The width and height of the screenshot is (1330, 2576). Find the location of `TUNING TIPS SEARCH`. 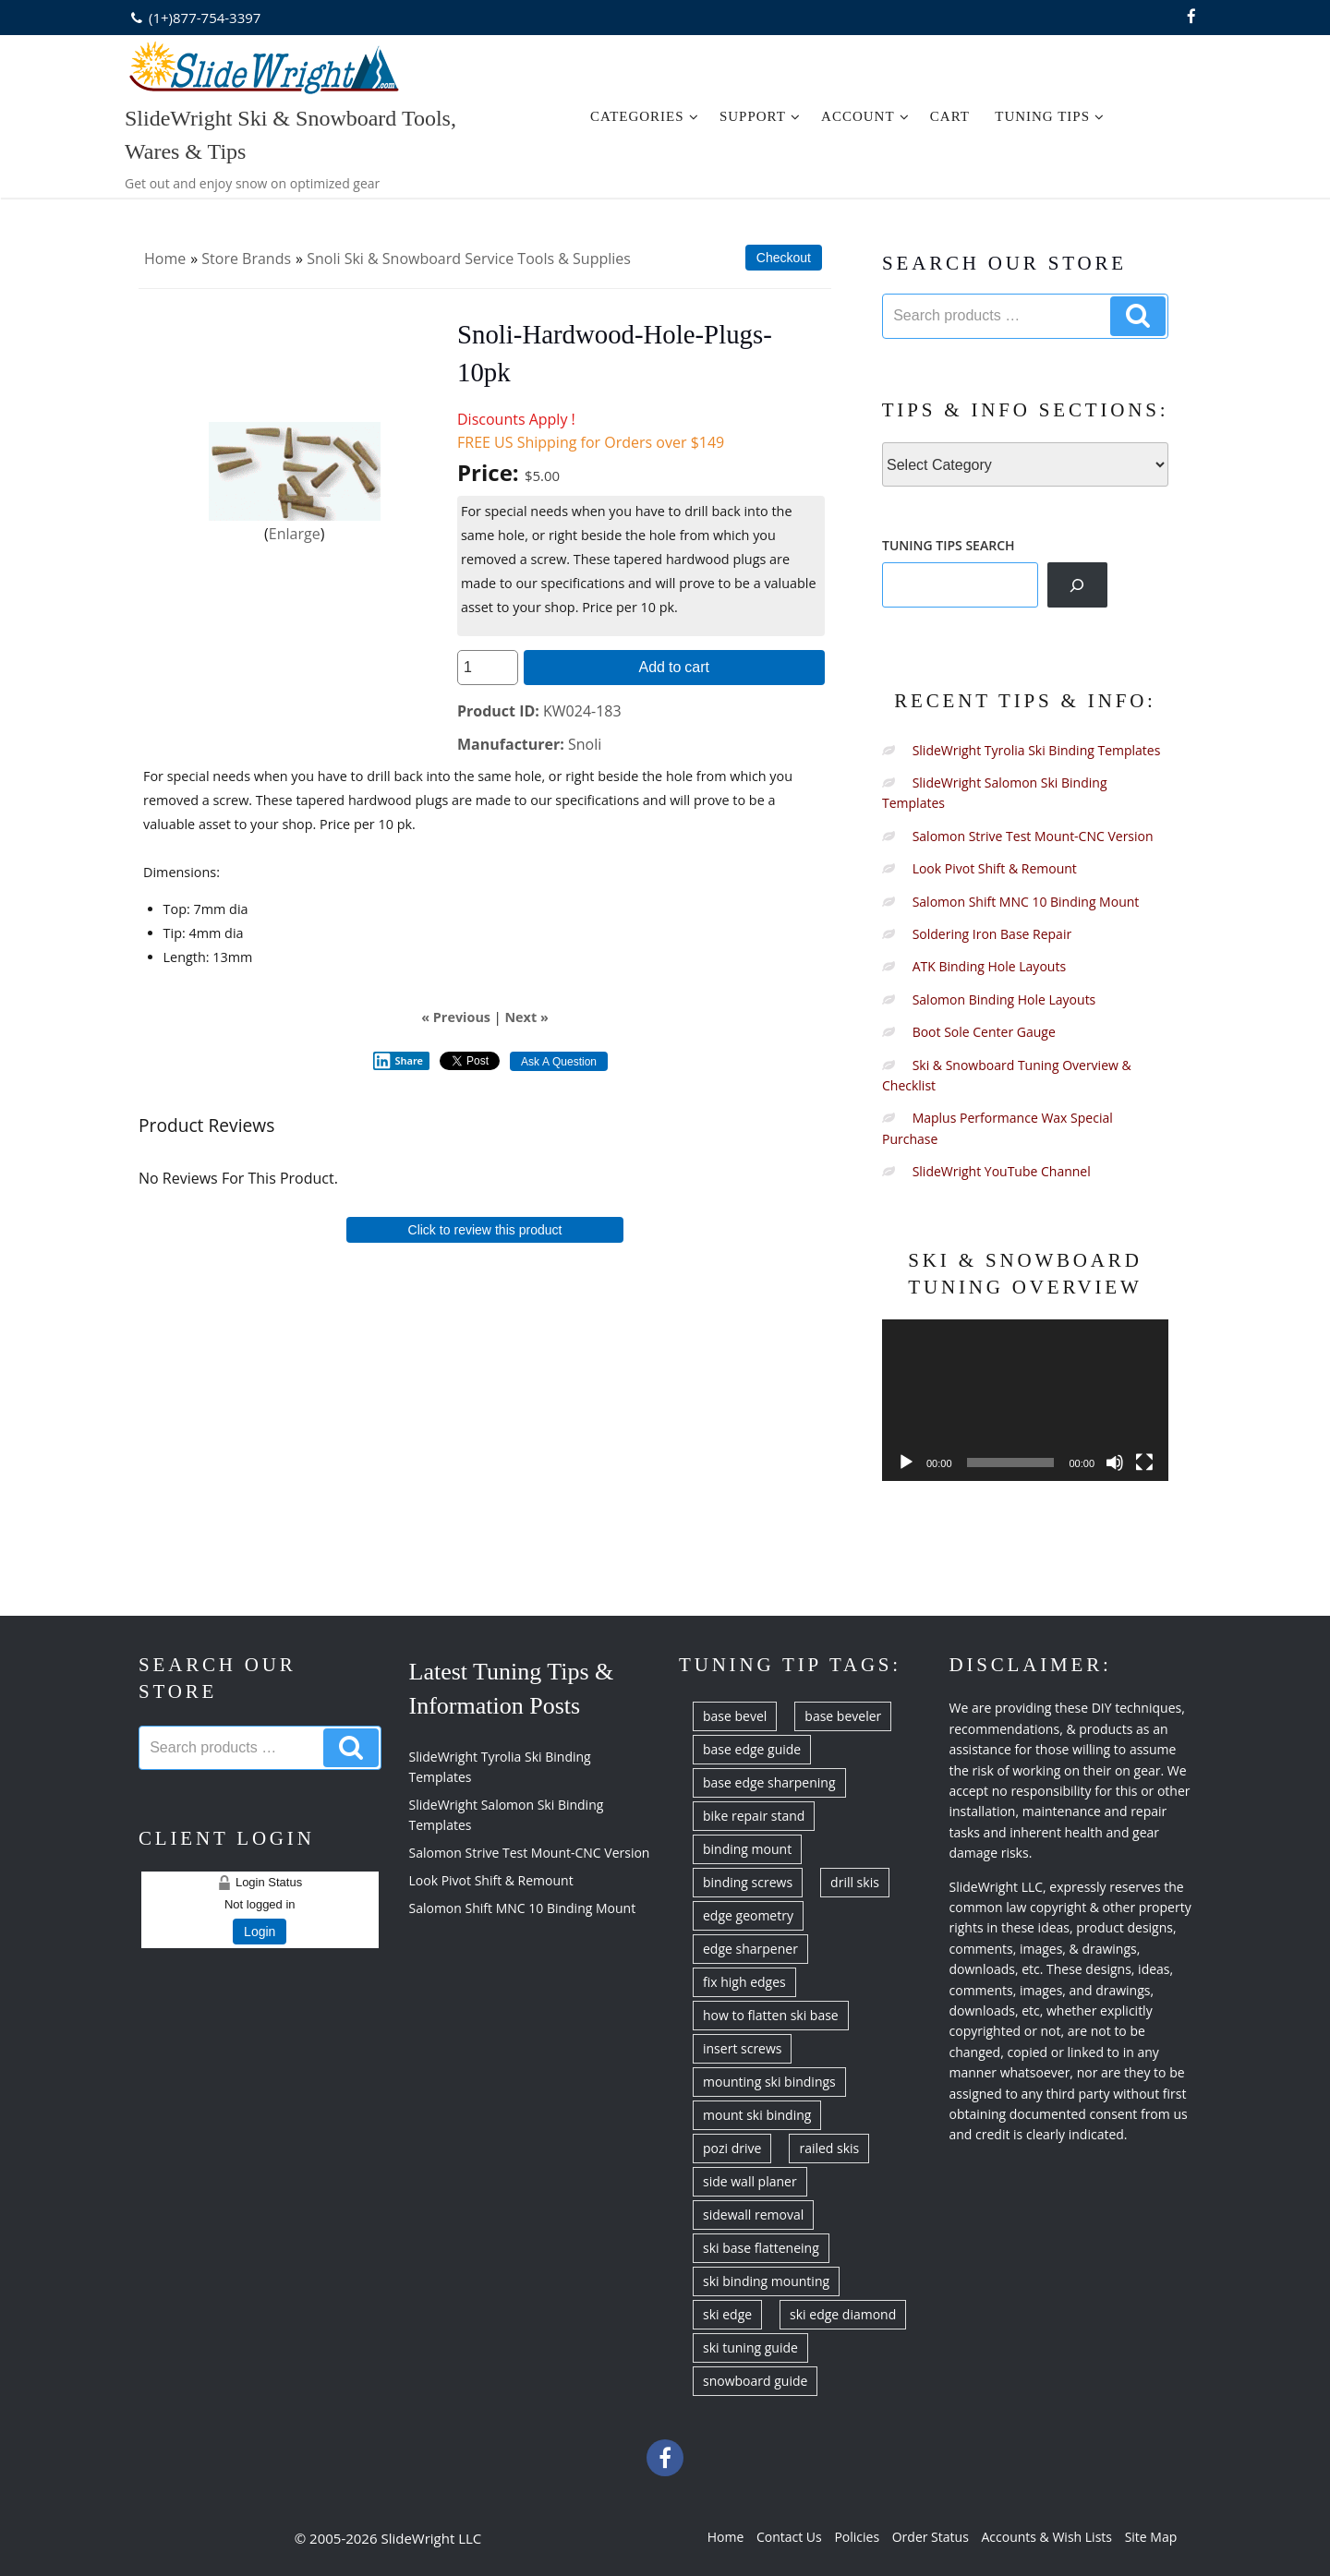

TUNING TIPS SEARCH is located at coordinates (948, 545).